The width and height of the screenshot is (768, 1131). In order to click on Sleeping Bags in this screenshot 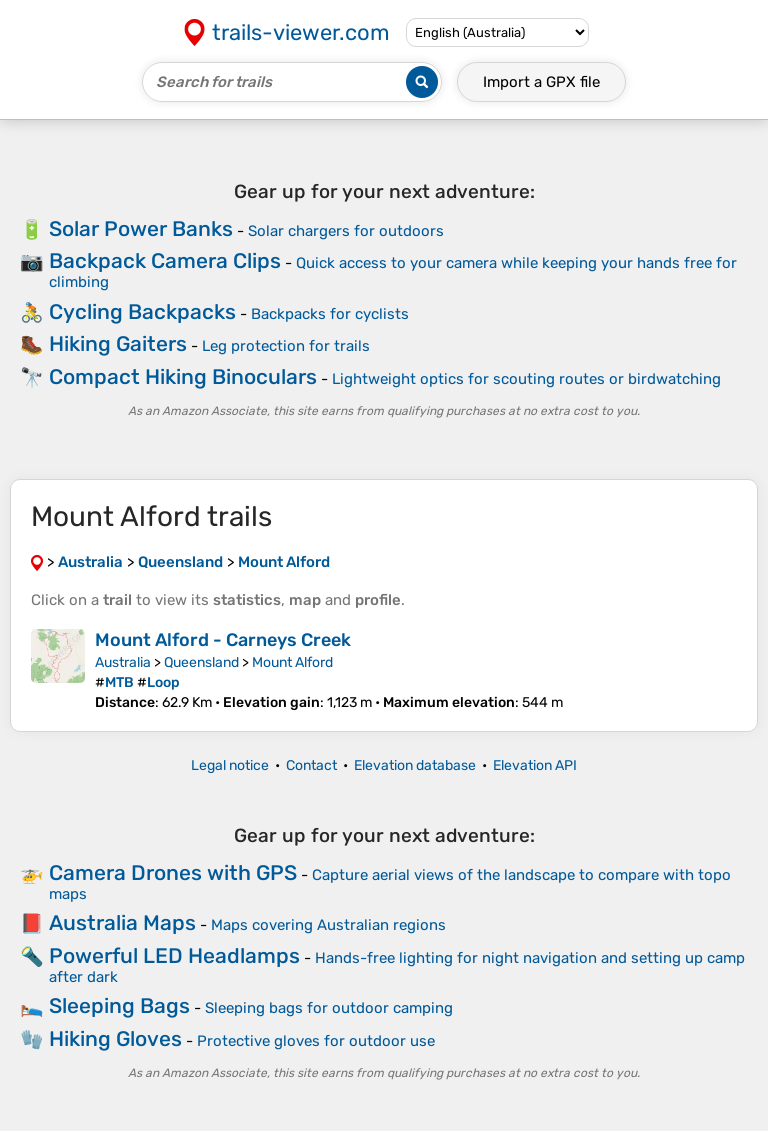, I will do `click(119, 1005)`.